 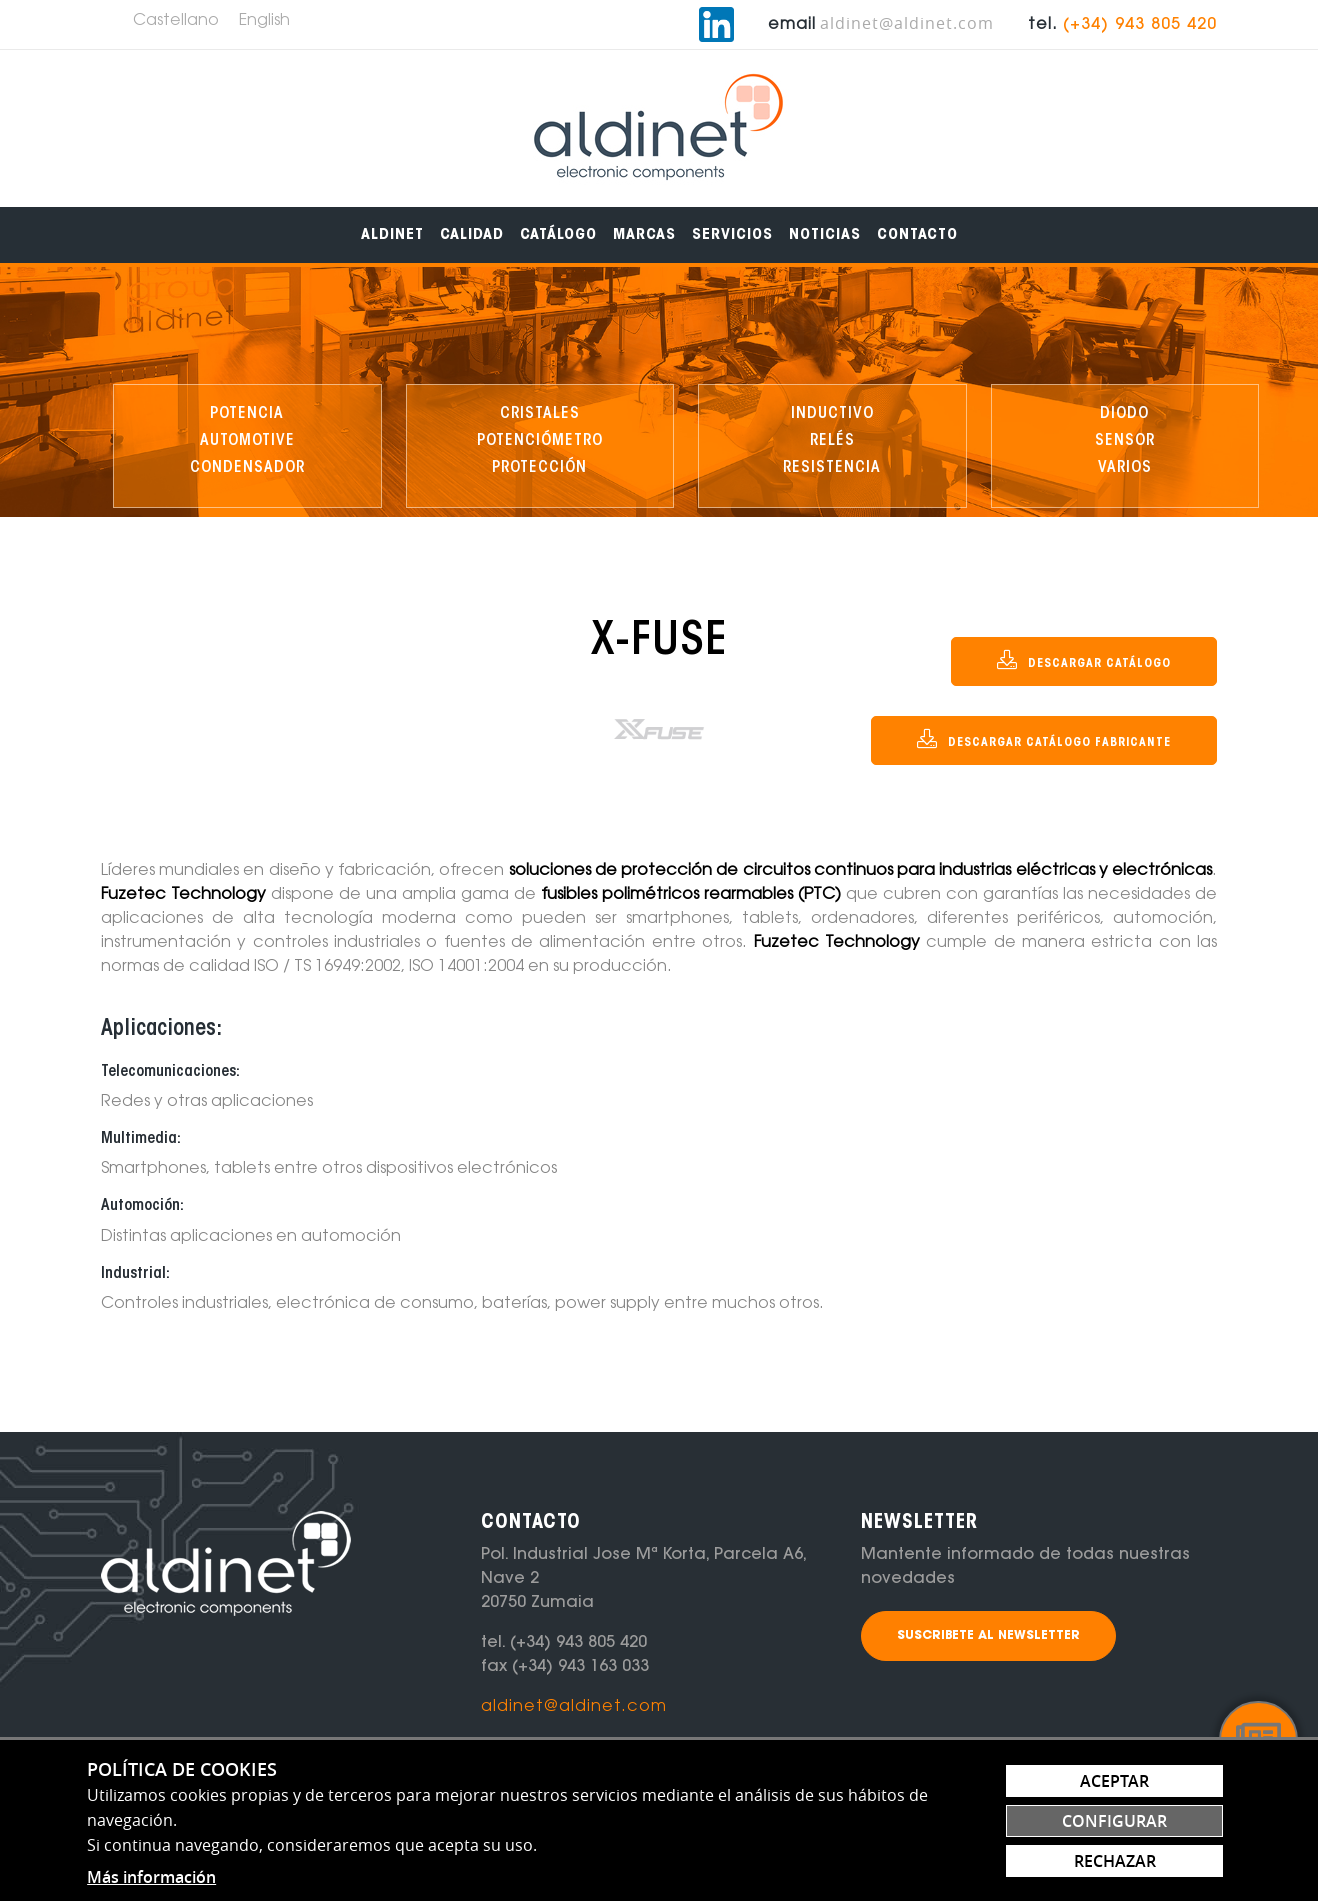 What do you see at coordinates (558, 235) in the screenshot?
I see `Catálogo` at bounding box center [558, 235].